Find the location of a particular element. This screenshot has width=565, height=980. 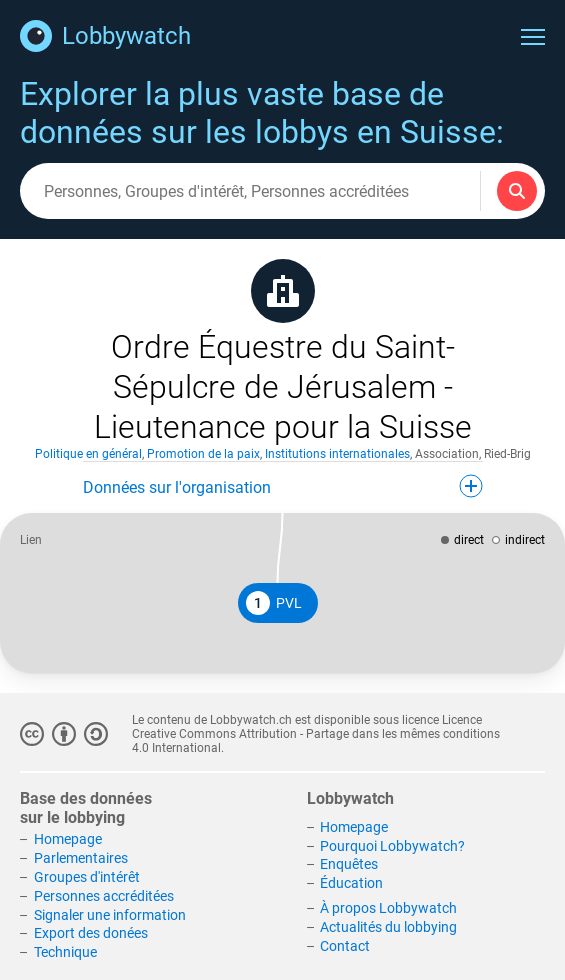

Données sur l'organisation is located at coordinates (283, 486).